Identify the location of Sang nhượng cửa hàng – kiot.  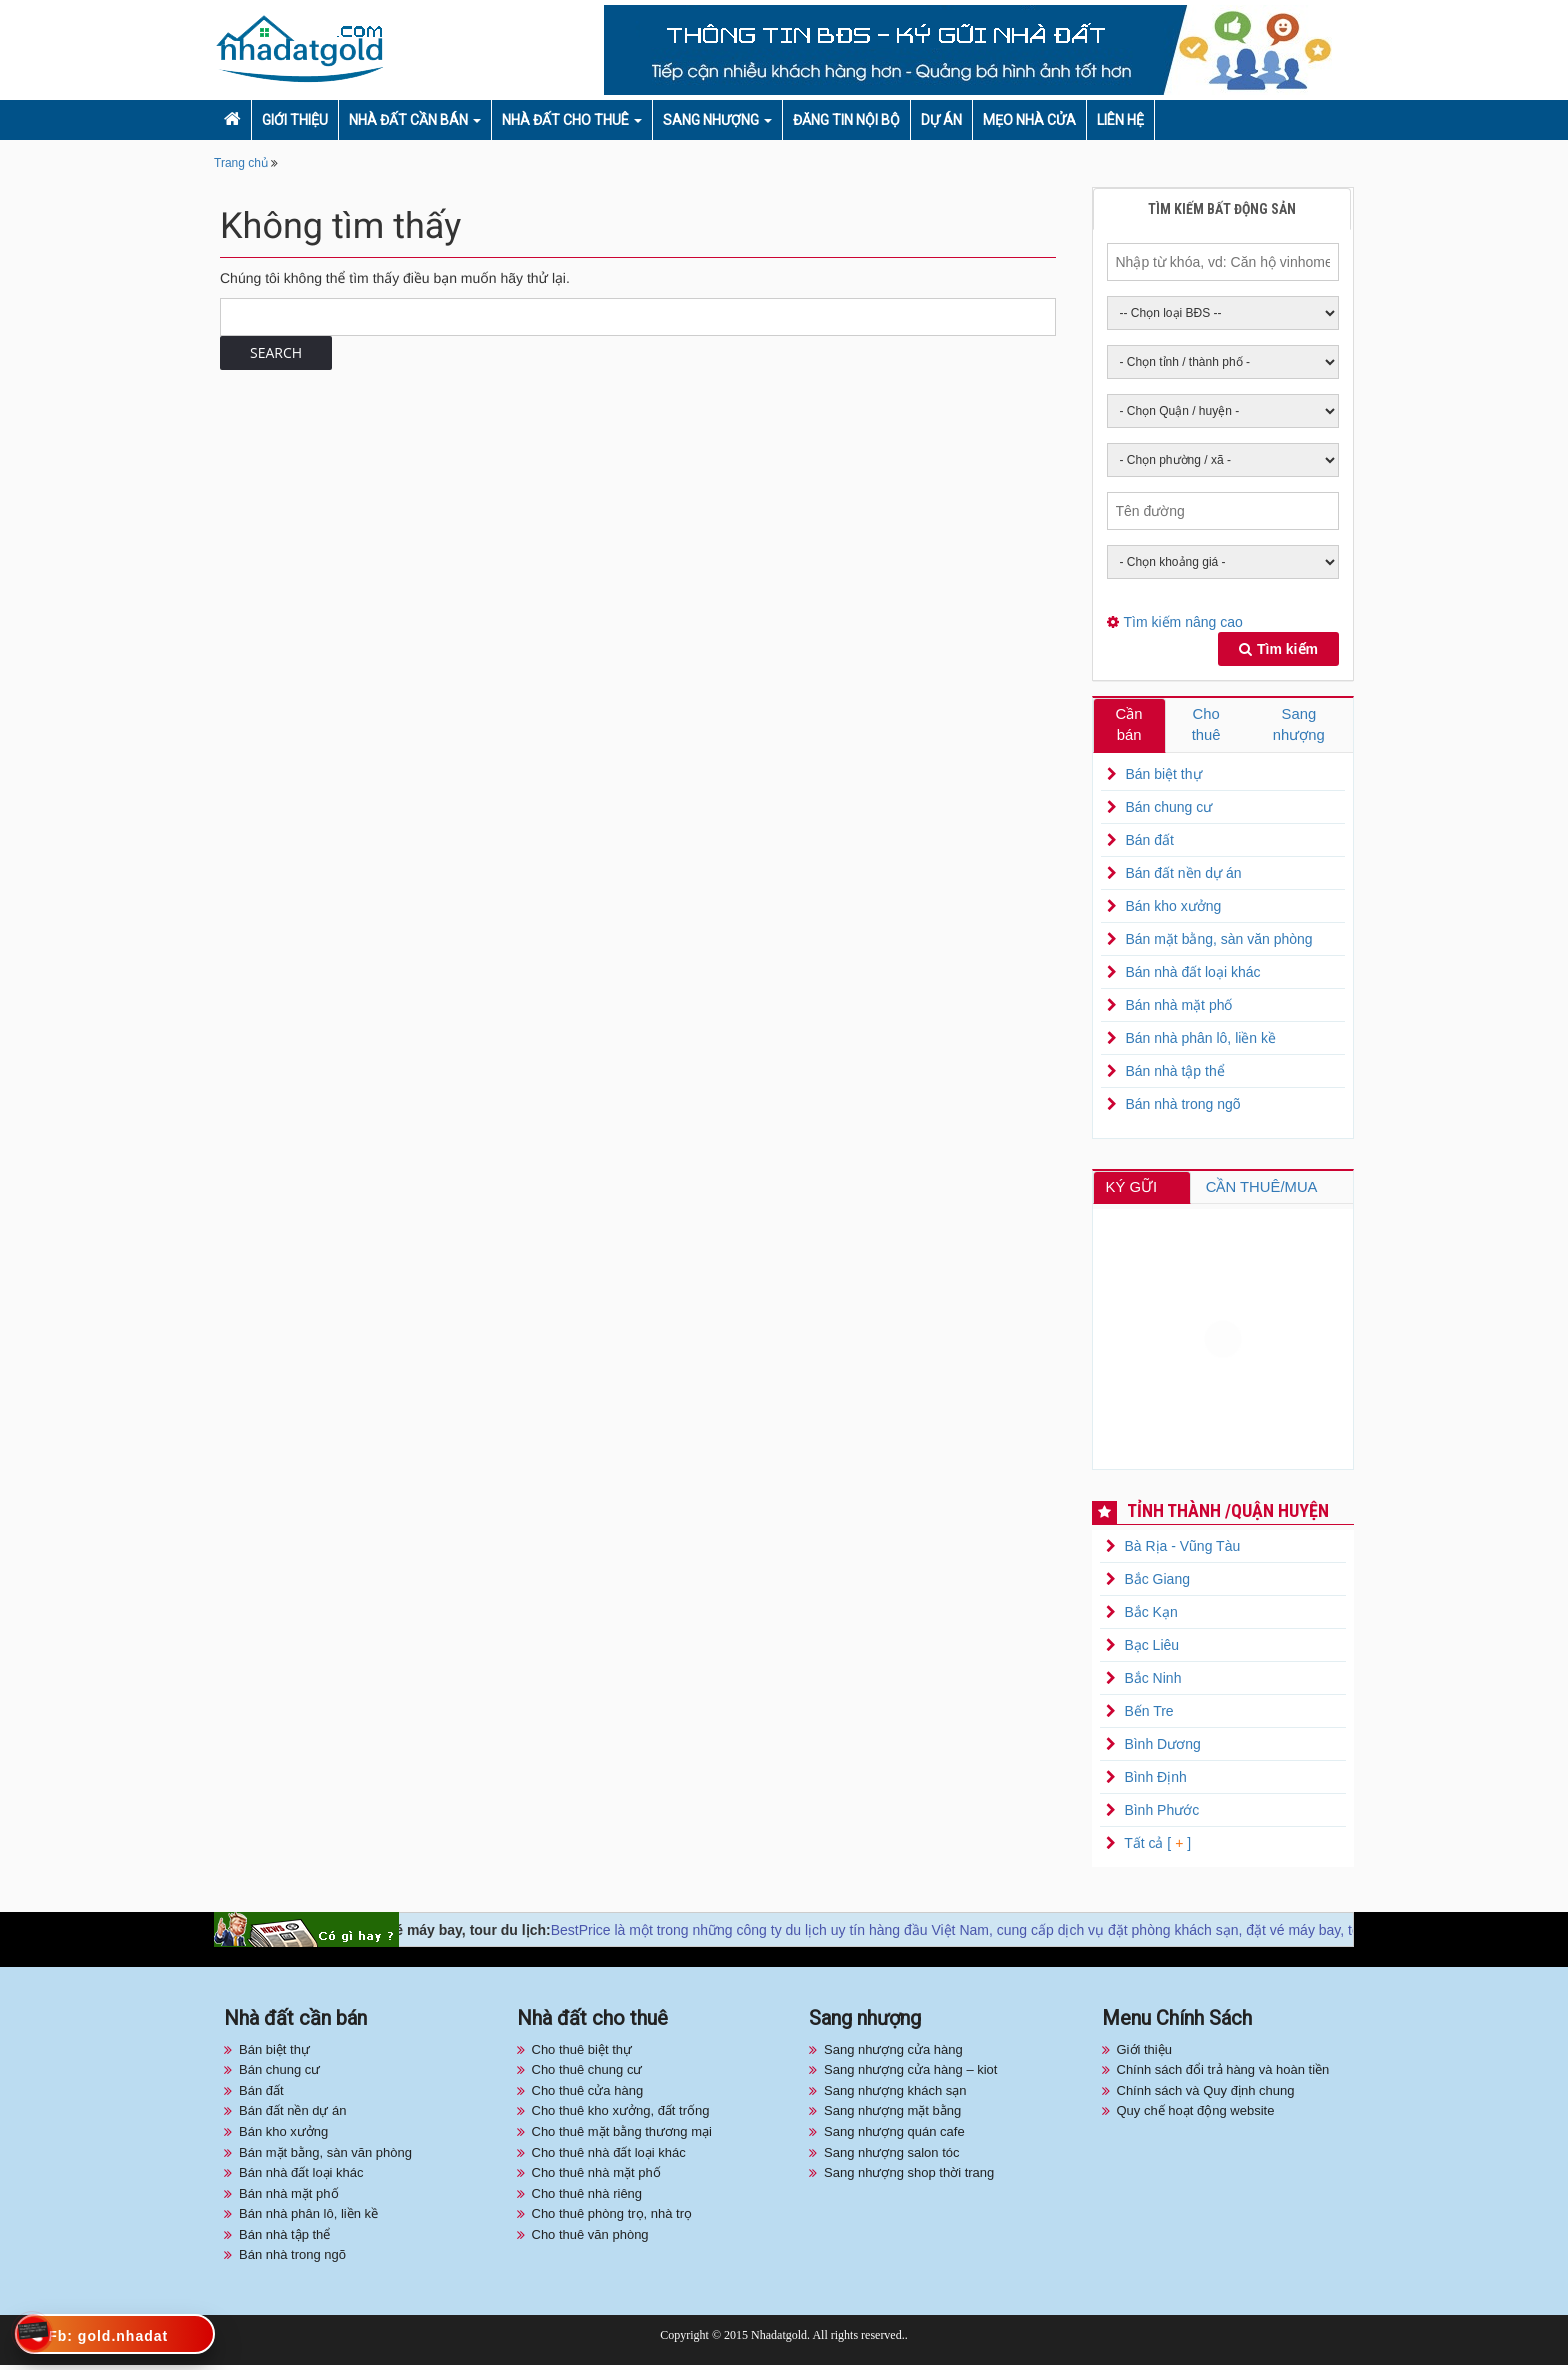
(910, 2074).